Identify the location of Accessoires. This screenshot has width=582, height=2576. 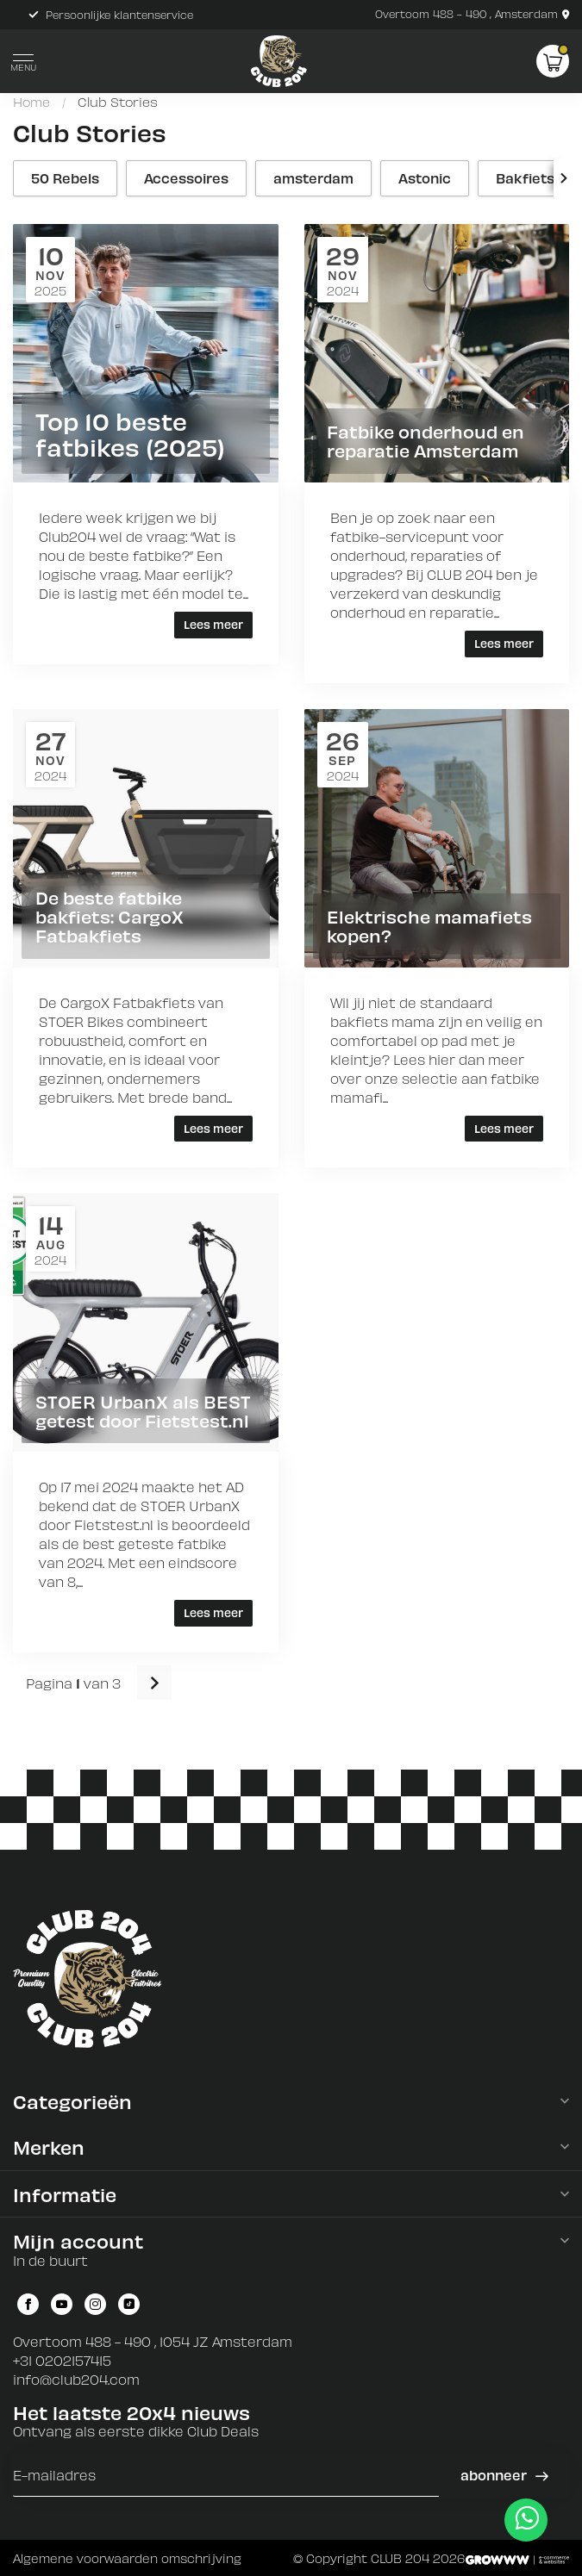
(186, 178).